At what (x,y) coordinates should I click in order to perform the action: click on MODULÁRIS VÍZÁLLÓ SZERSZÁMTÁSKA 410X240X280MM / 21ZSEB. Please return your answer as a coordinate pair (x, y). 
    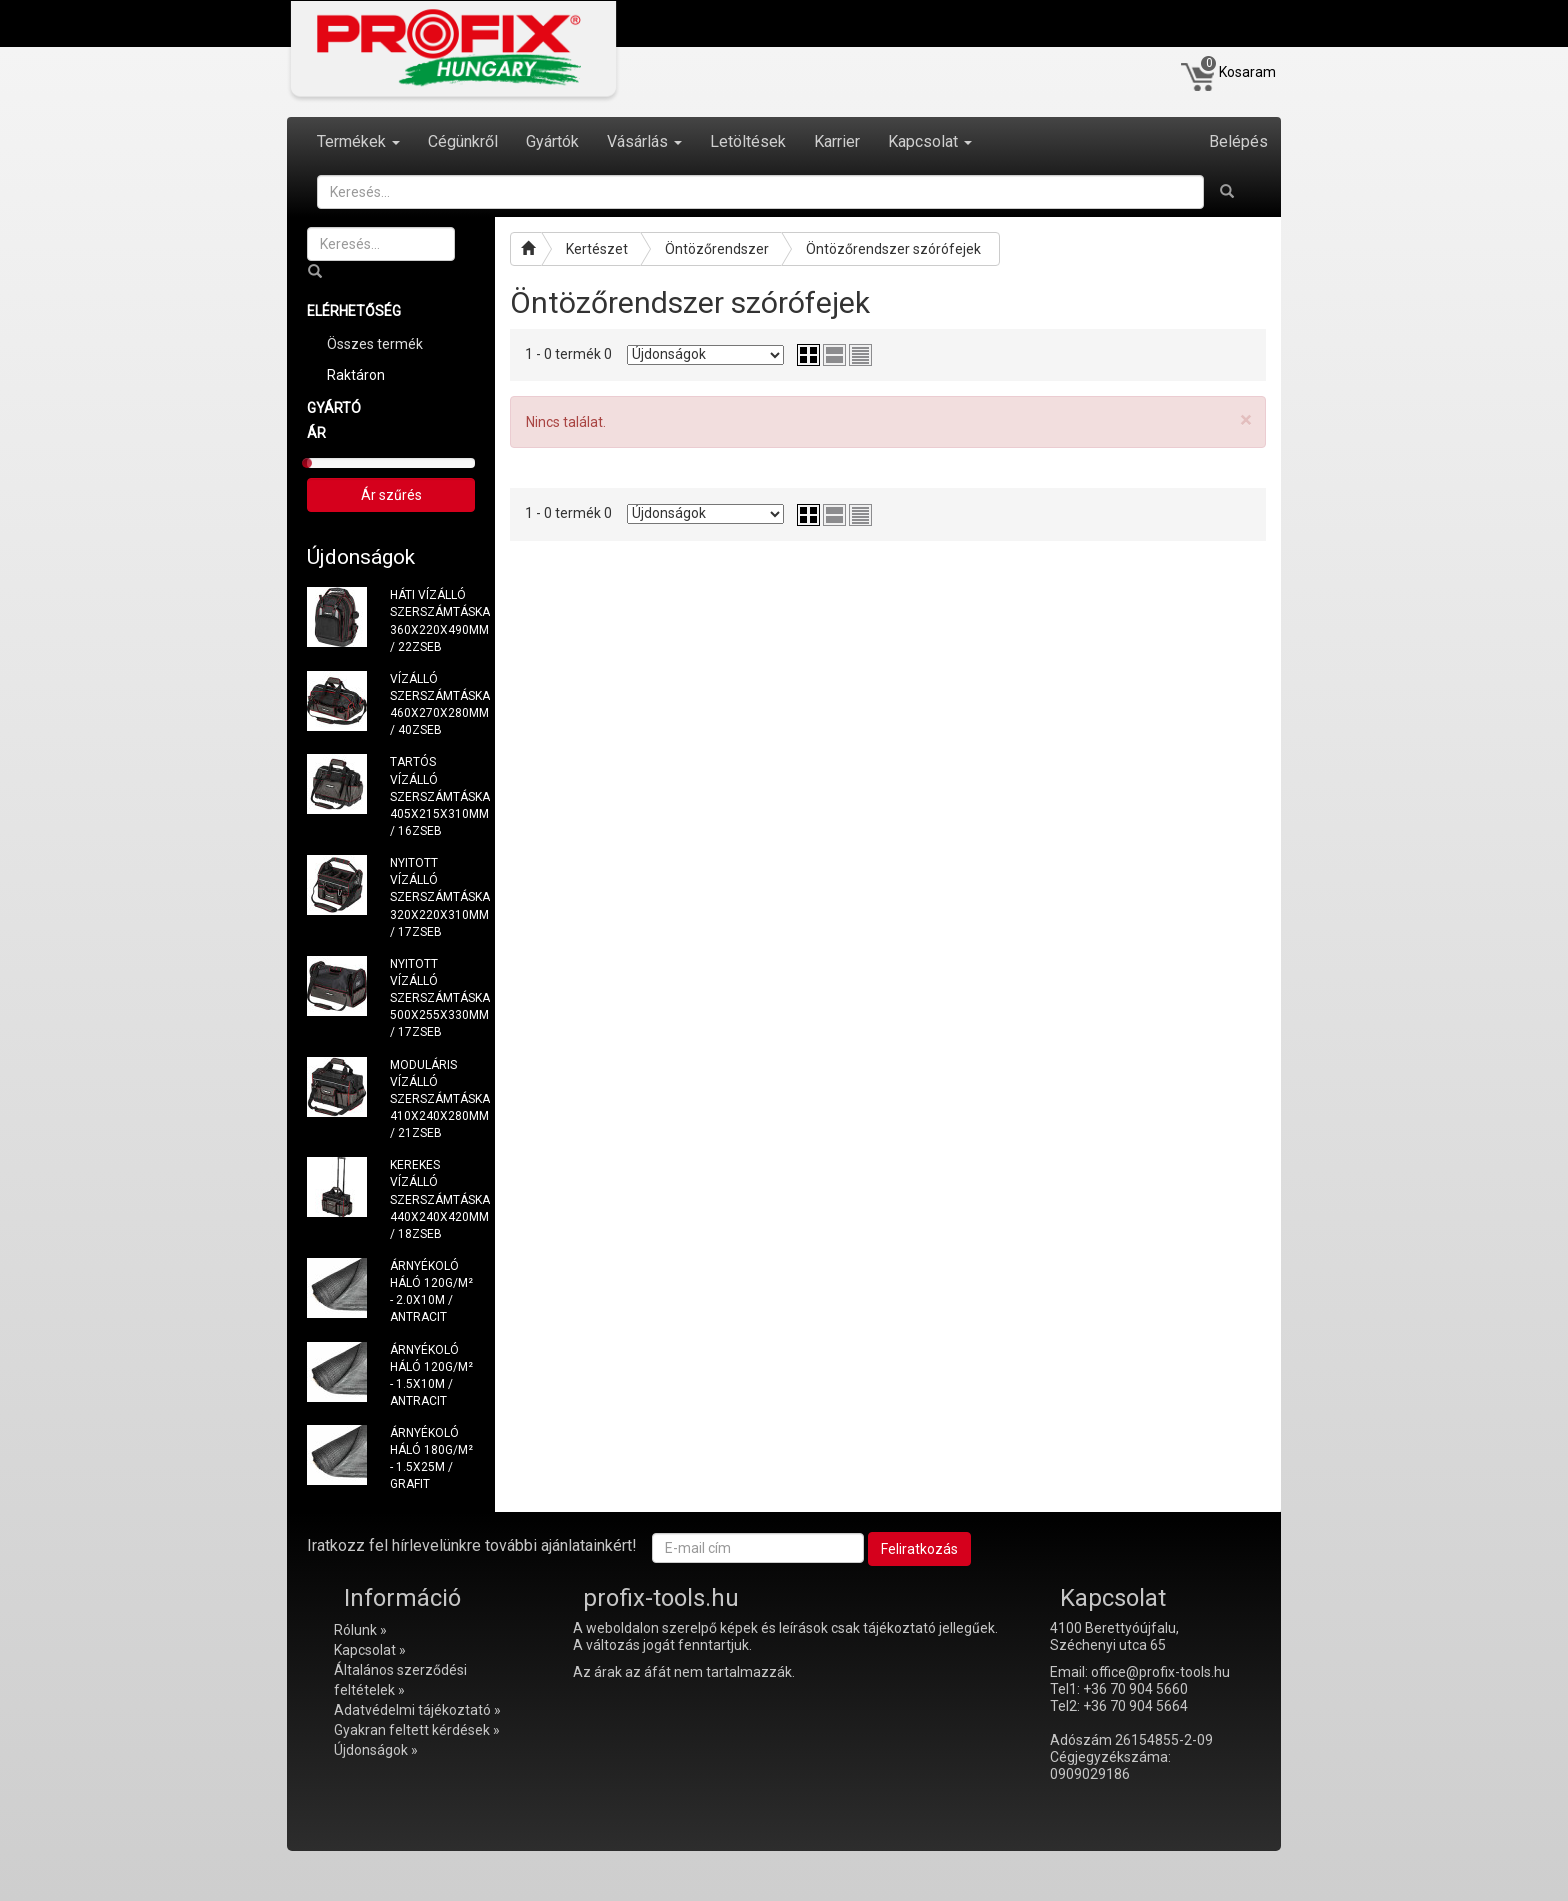
    Looking at the image, I should click on (433, 1099).